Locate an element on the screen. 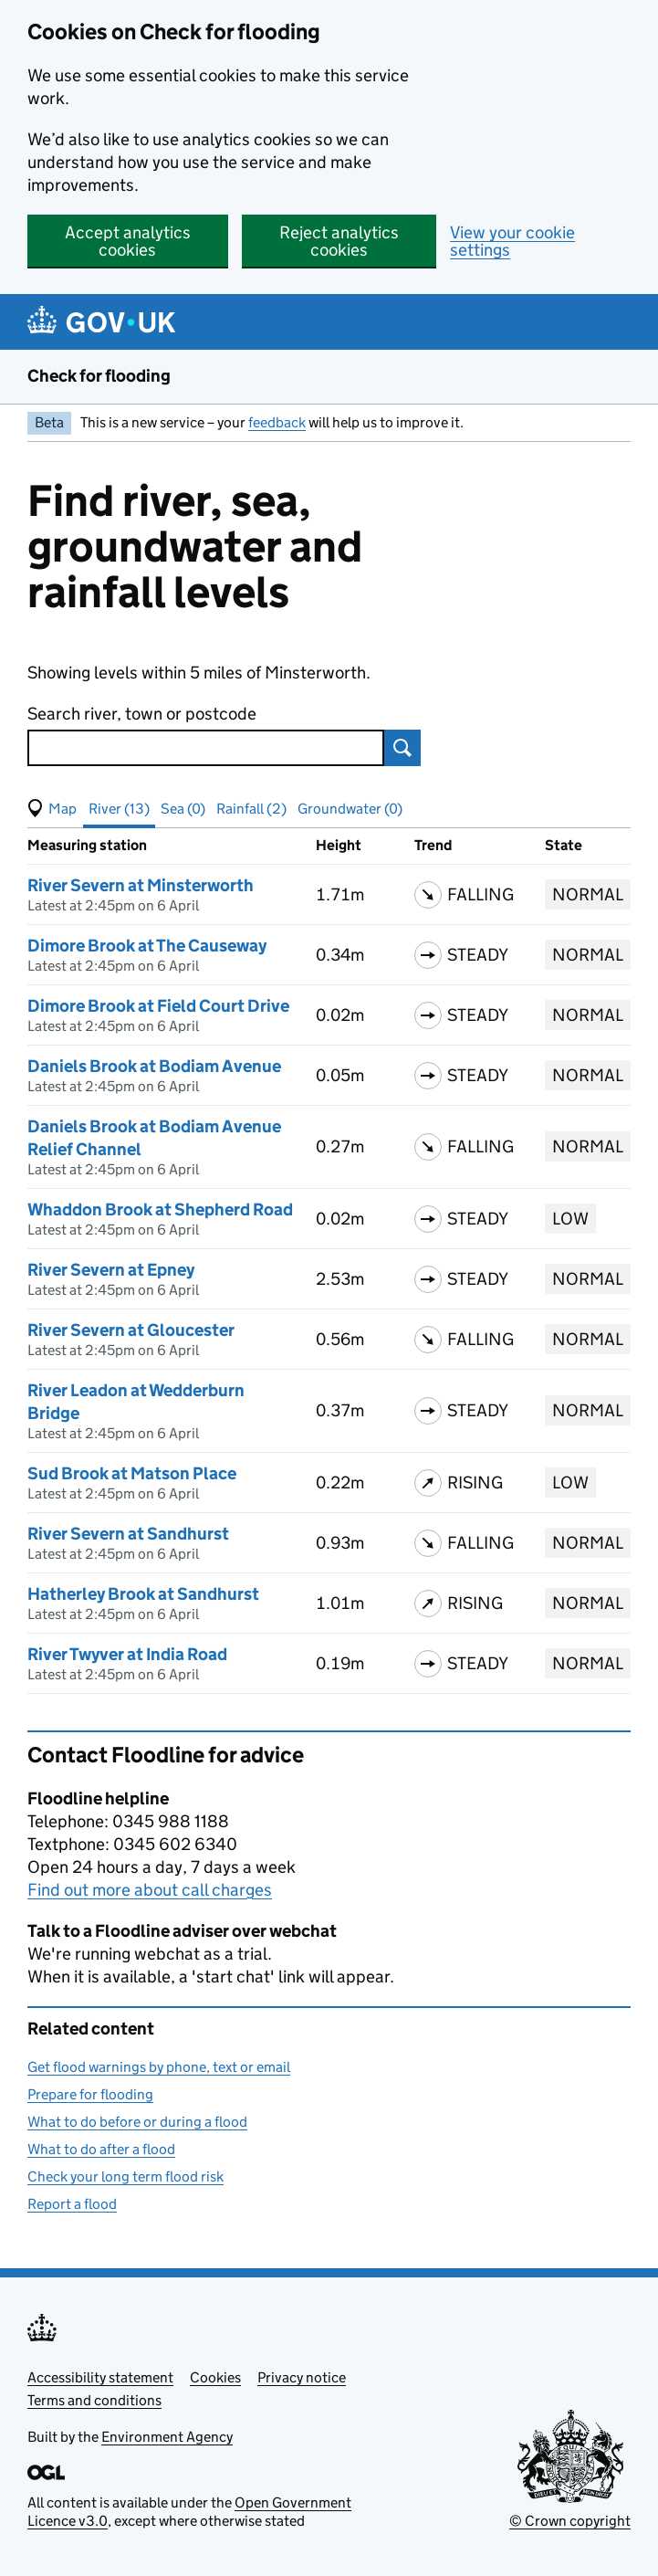  feedback is located at coordinates (277, 422).